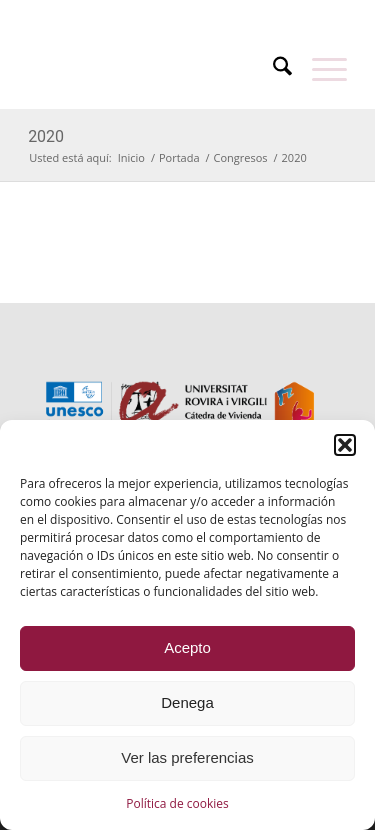 The height and width of the screenshot is (830, 375). What do you see at coordinates (46, 136) in the screenshot?
I see `2020` at bounding box center [46, 136].